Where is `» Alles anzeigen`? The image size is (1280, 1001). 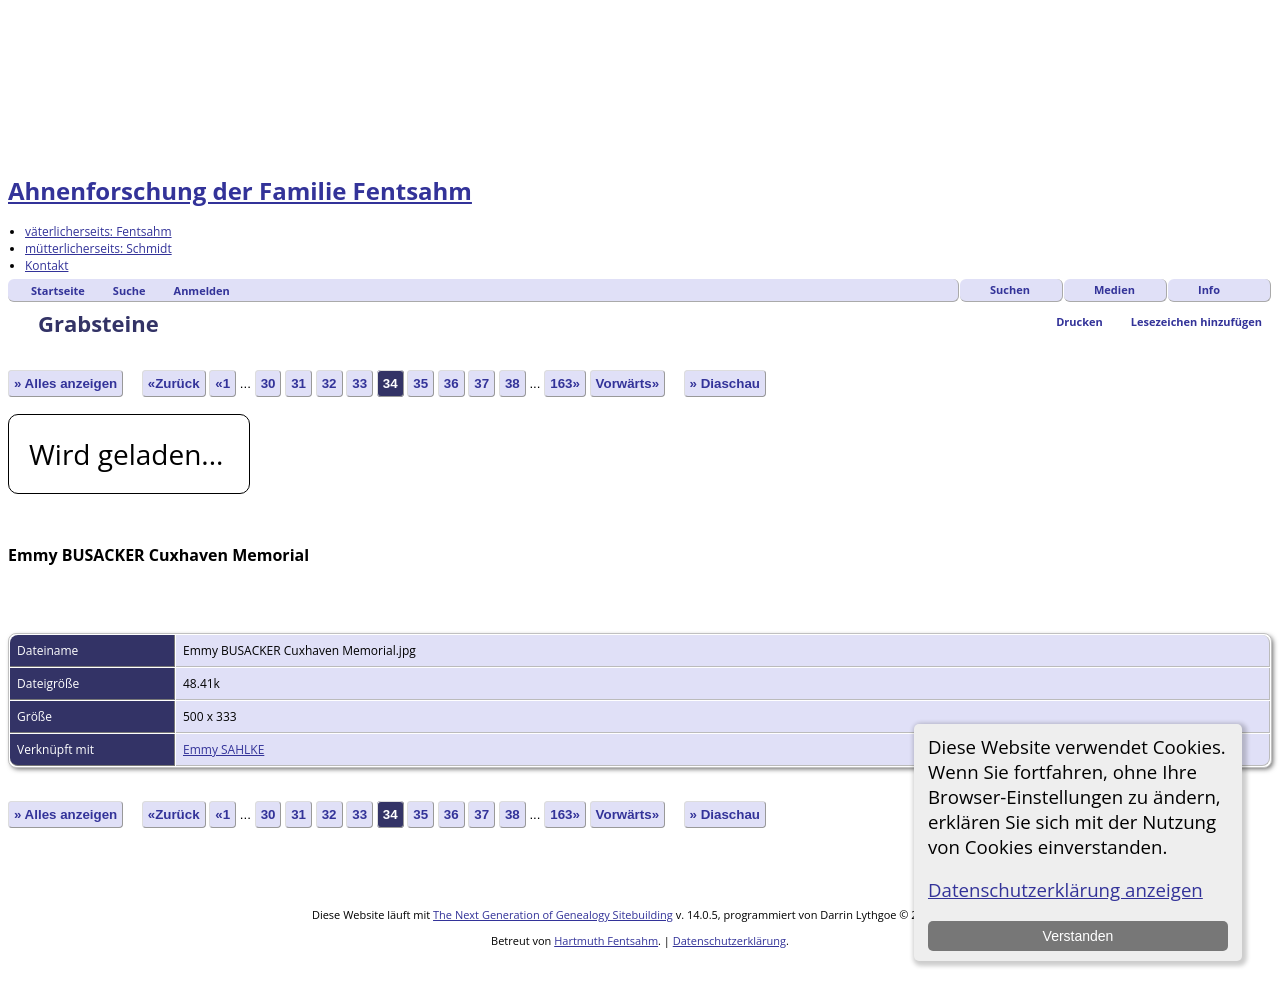 » Alles anzeigen is located at coordinates (65, 383).